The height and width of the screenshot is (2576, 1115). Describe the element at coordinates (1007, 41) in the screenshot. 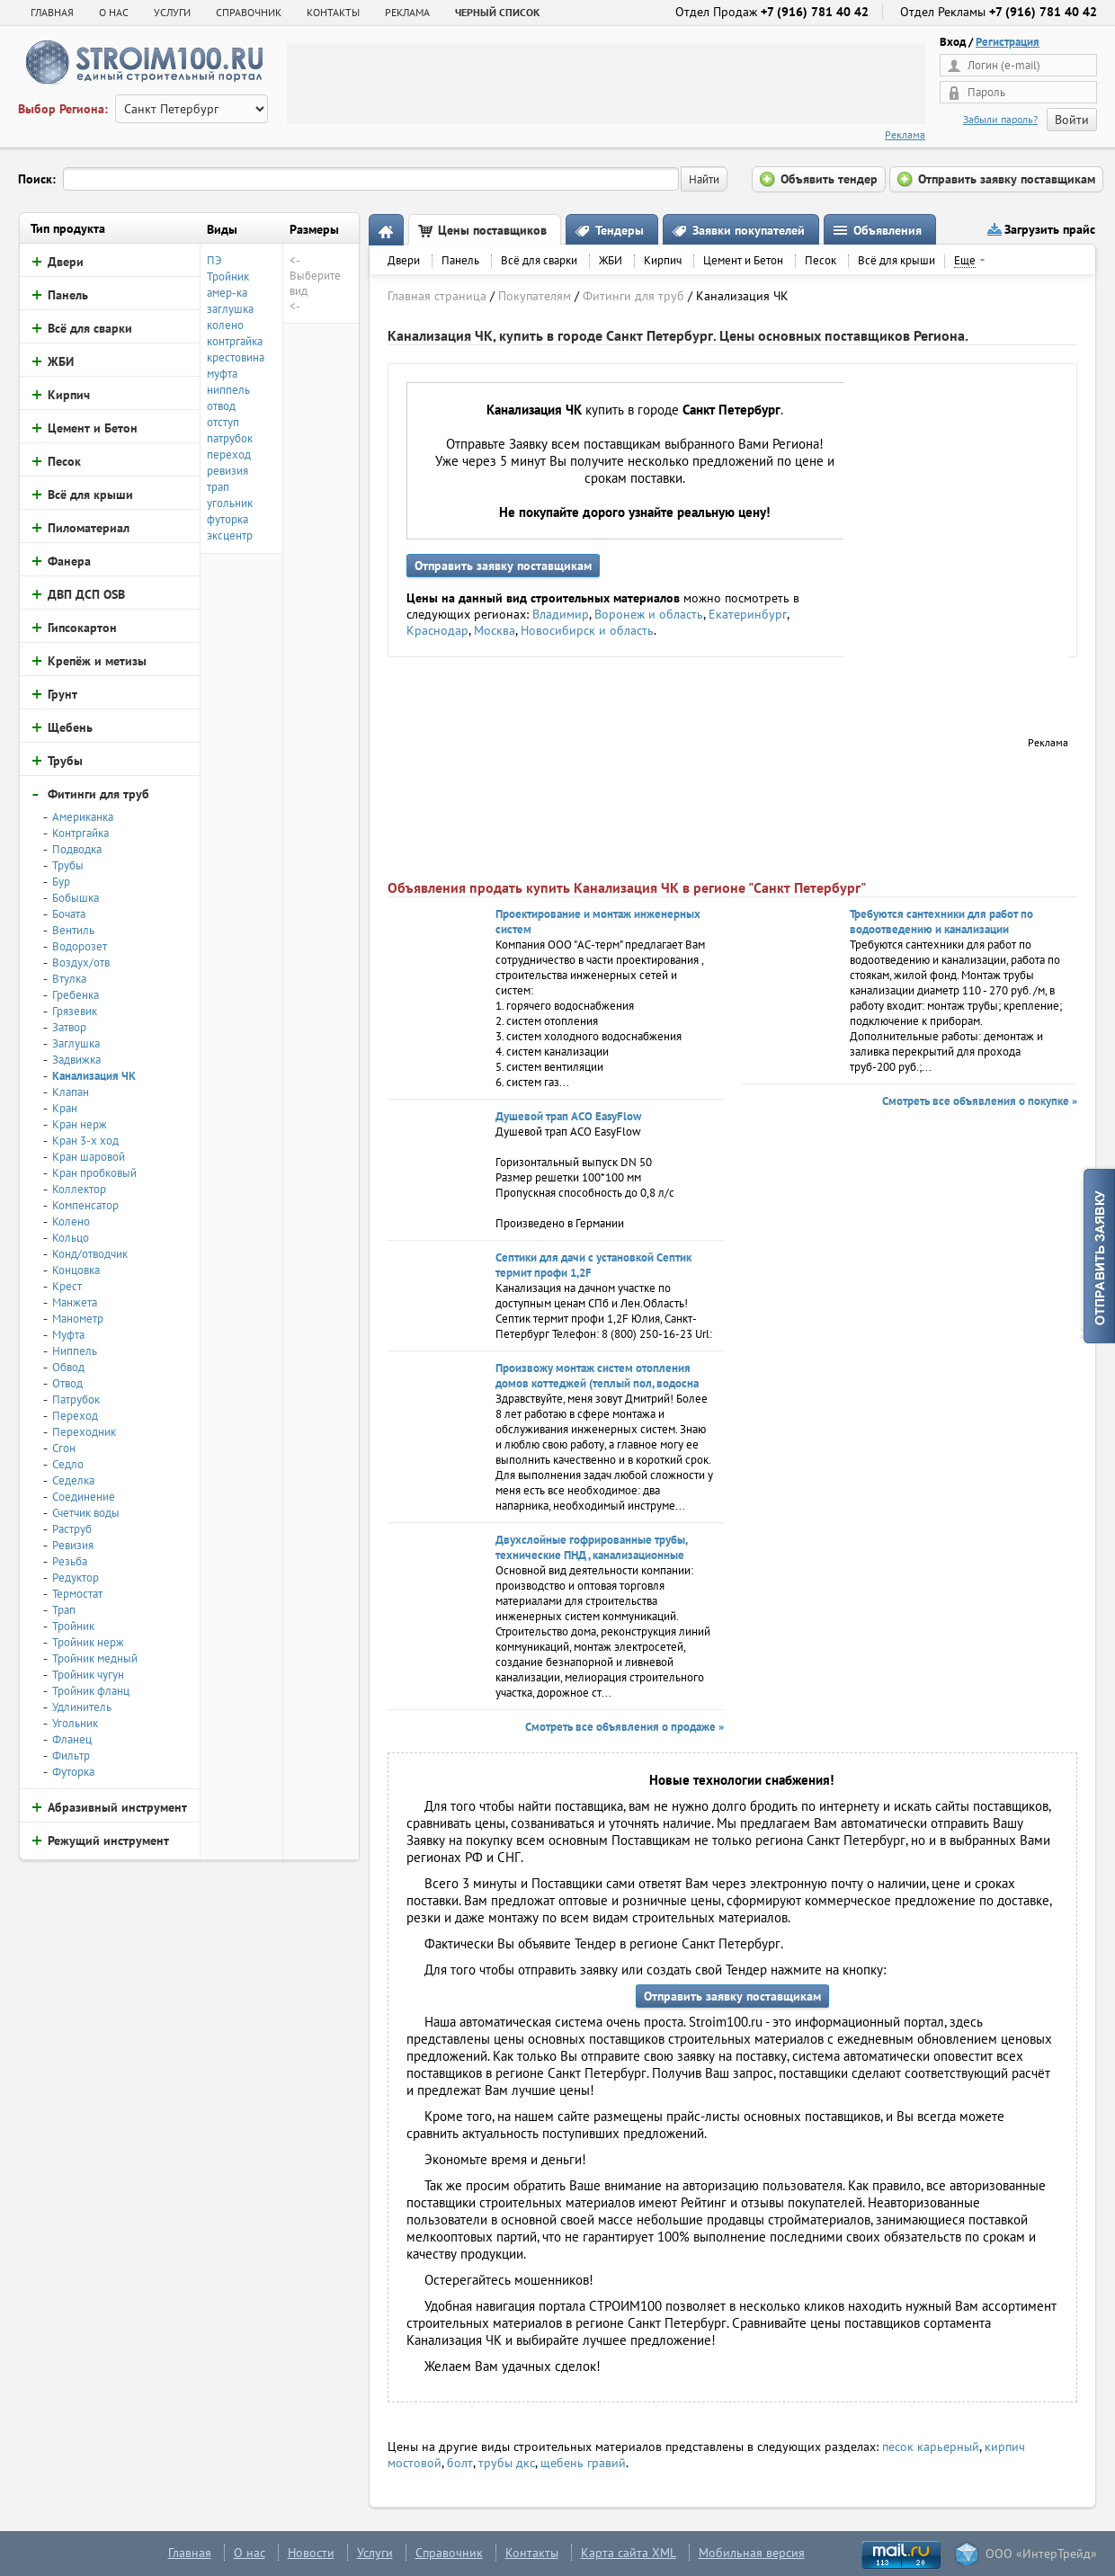

I see `Регистрация` at that location.